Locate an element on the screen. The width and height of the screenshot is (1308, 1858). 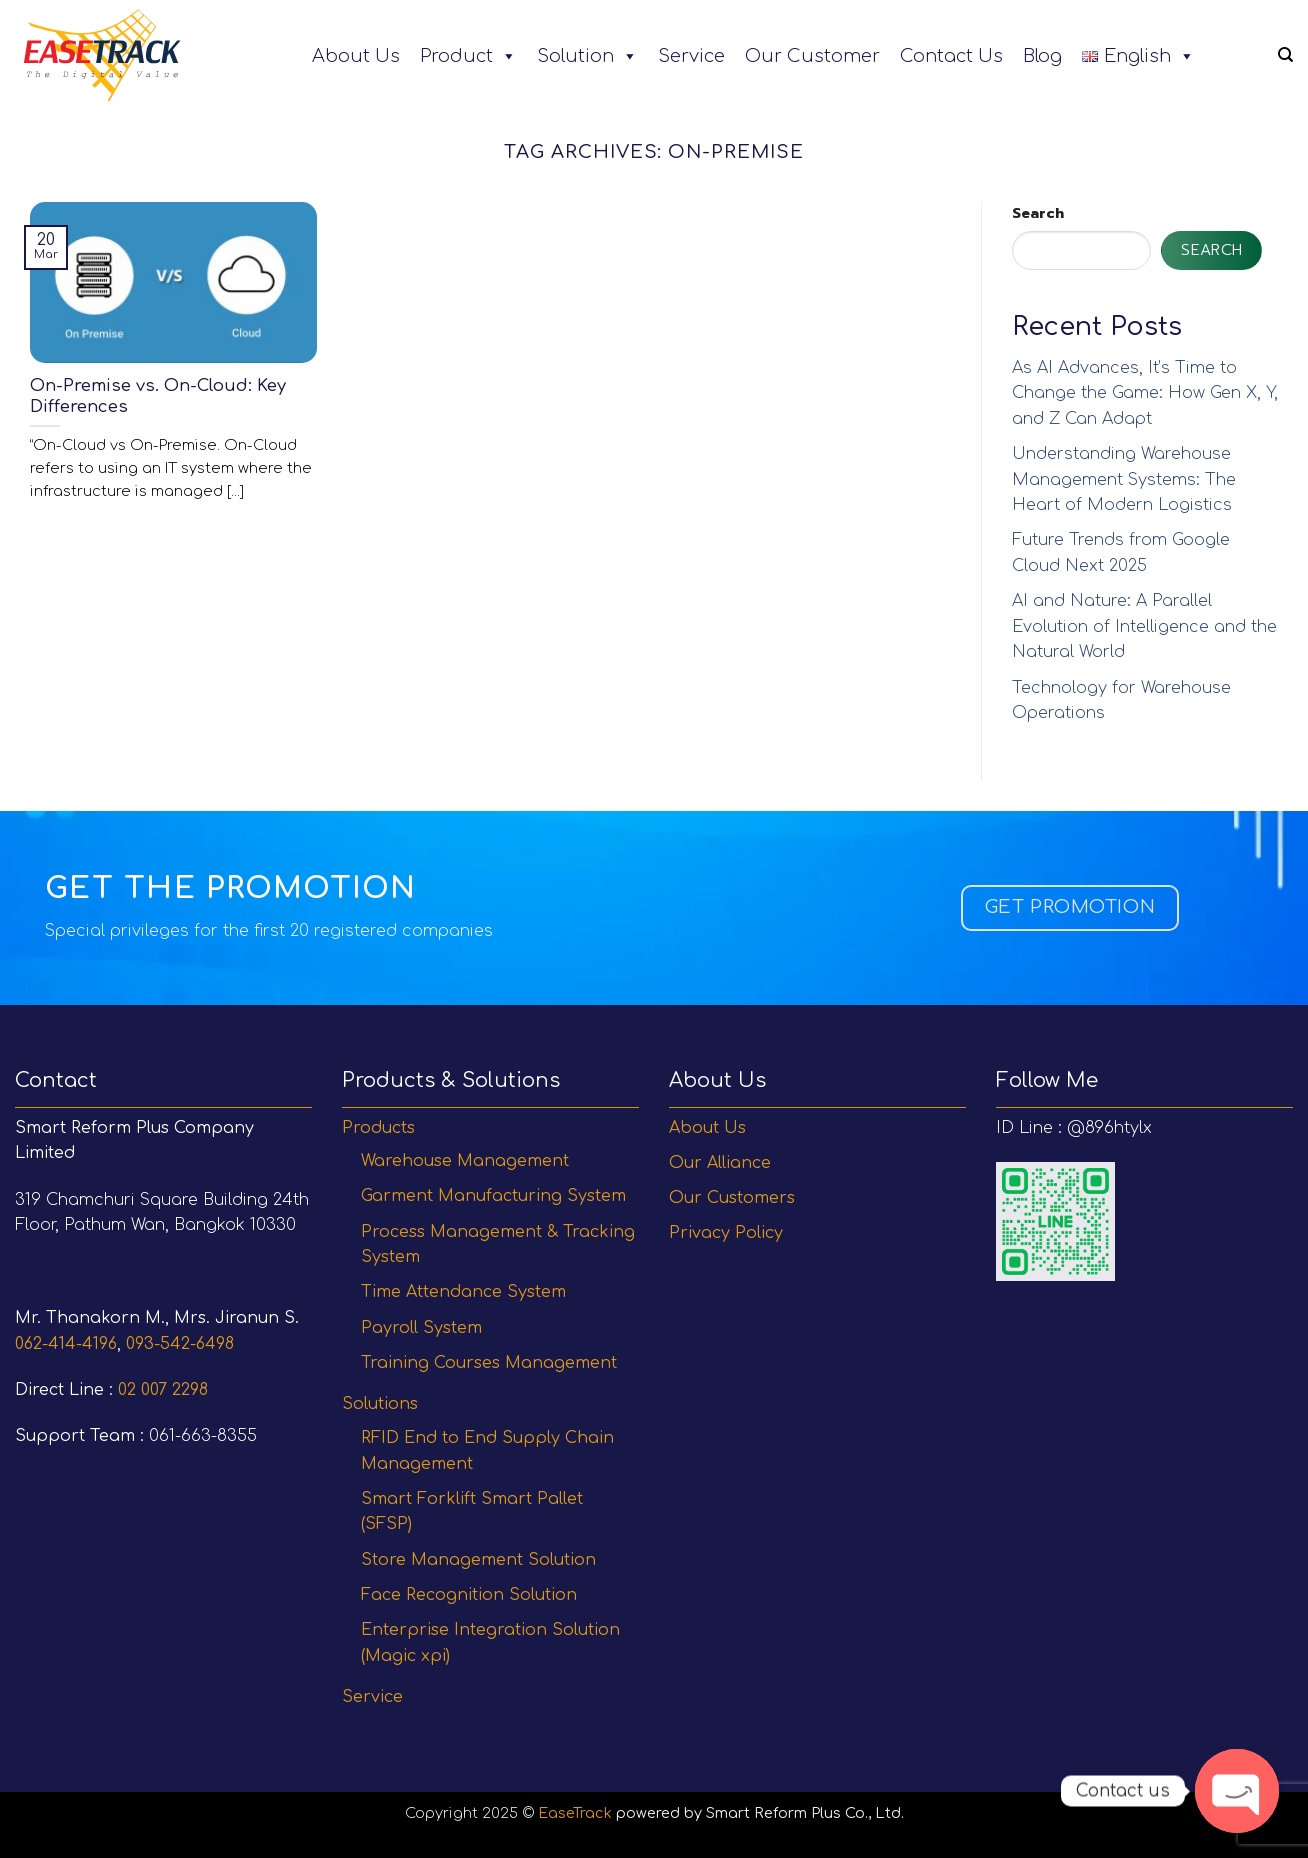
Face Recognition Solution is located at coordinates (469, 1595).